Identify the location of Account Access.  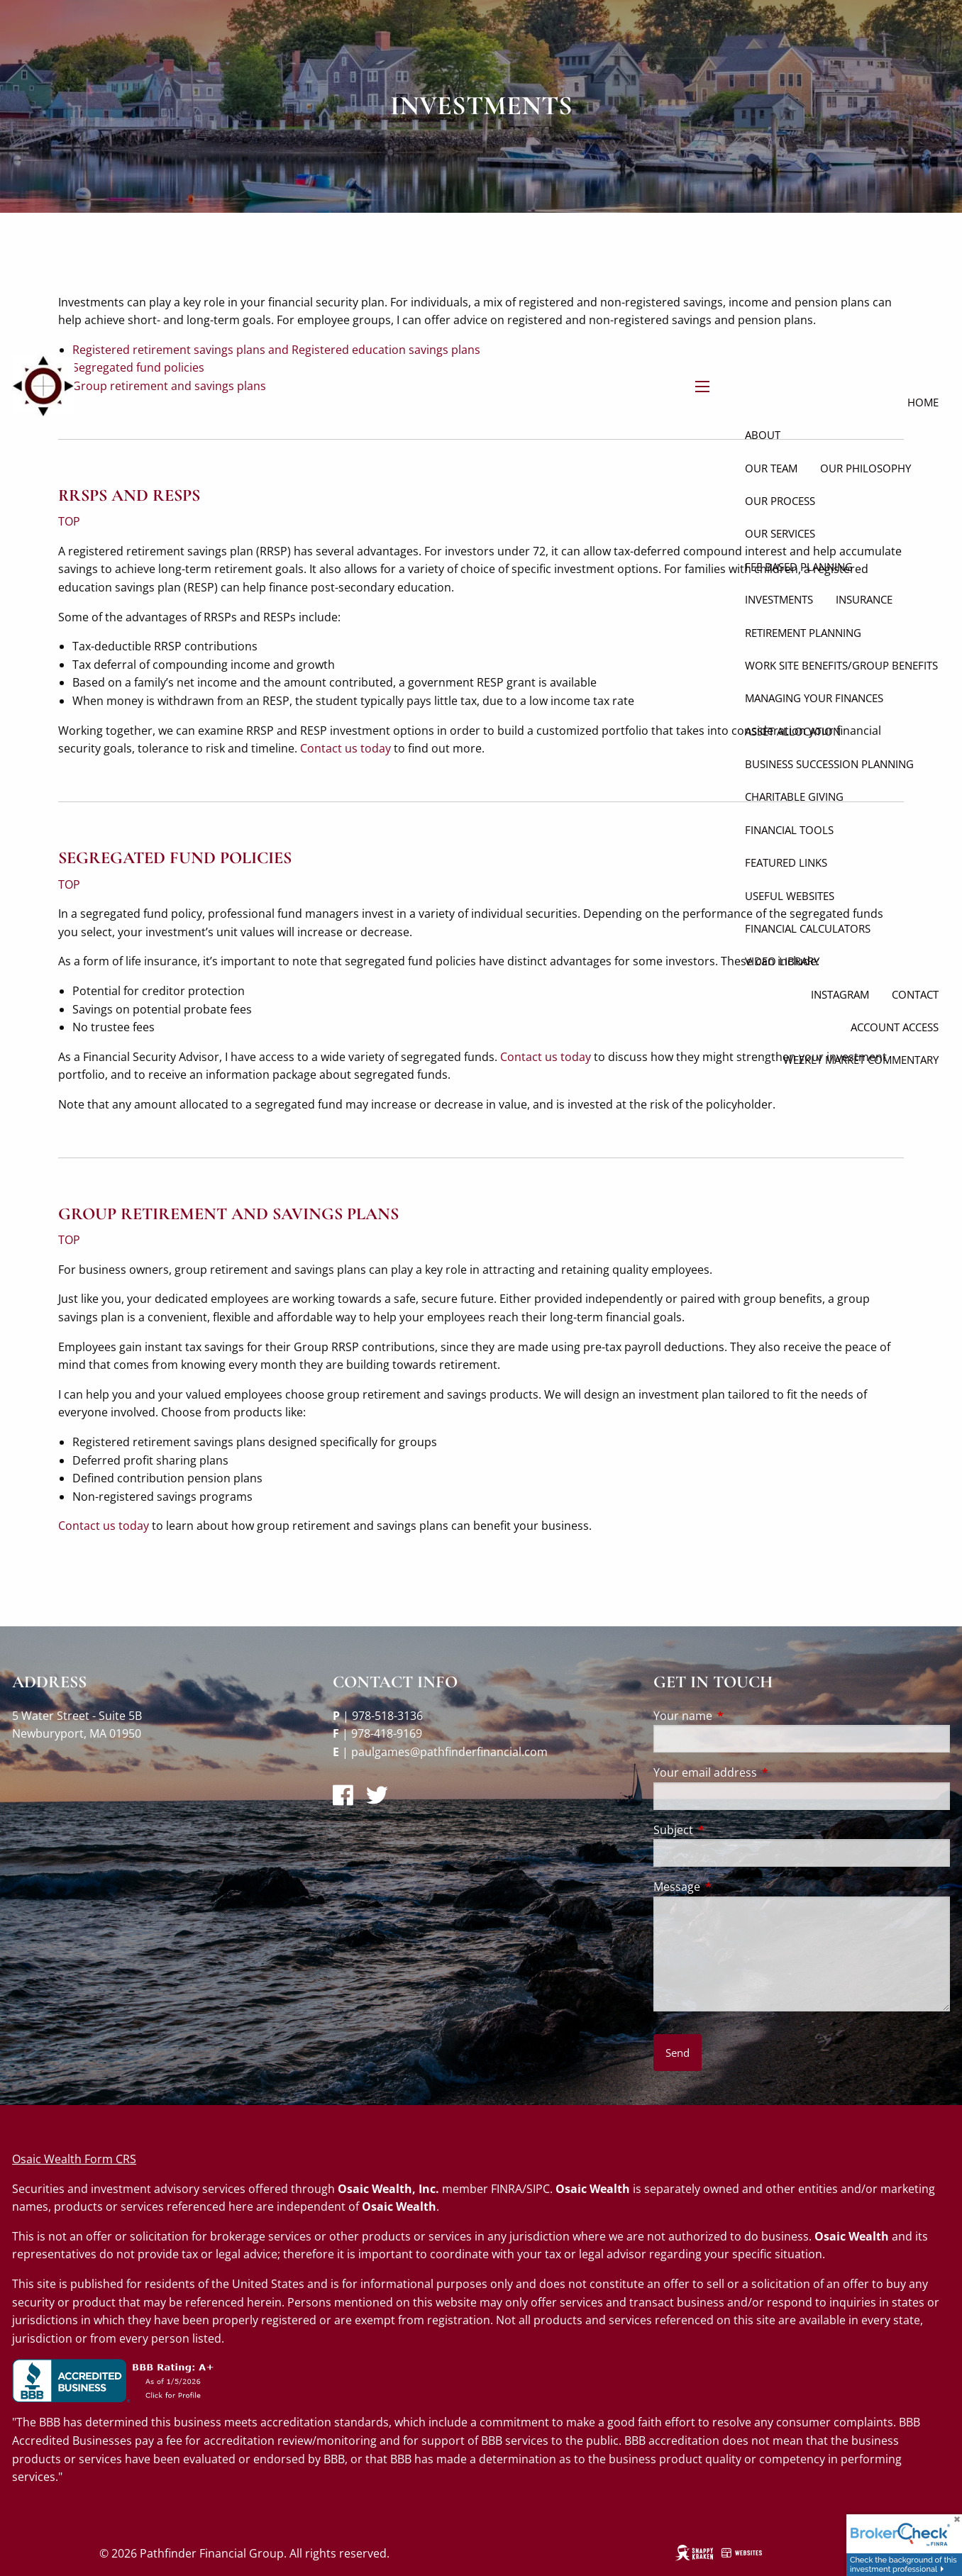
(895, 1027).